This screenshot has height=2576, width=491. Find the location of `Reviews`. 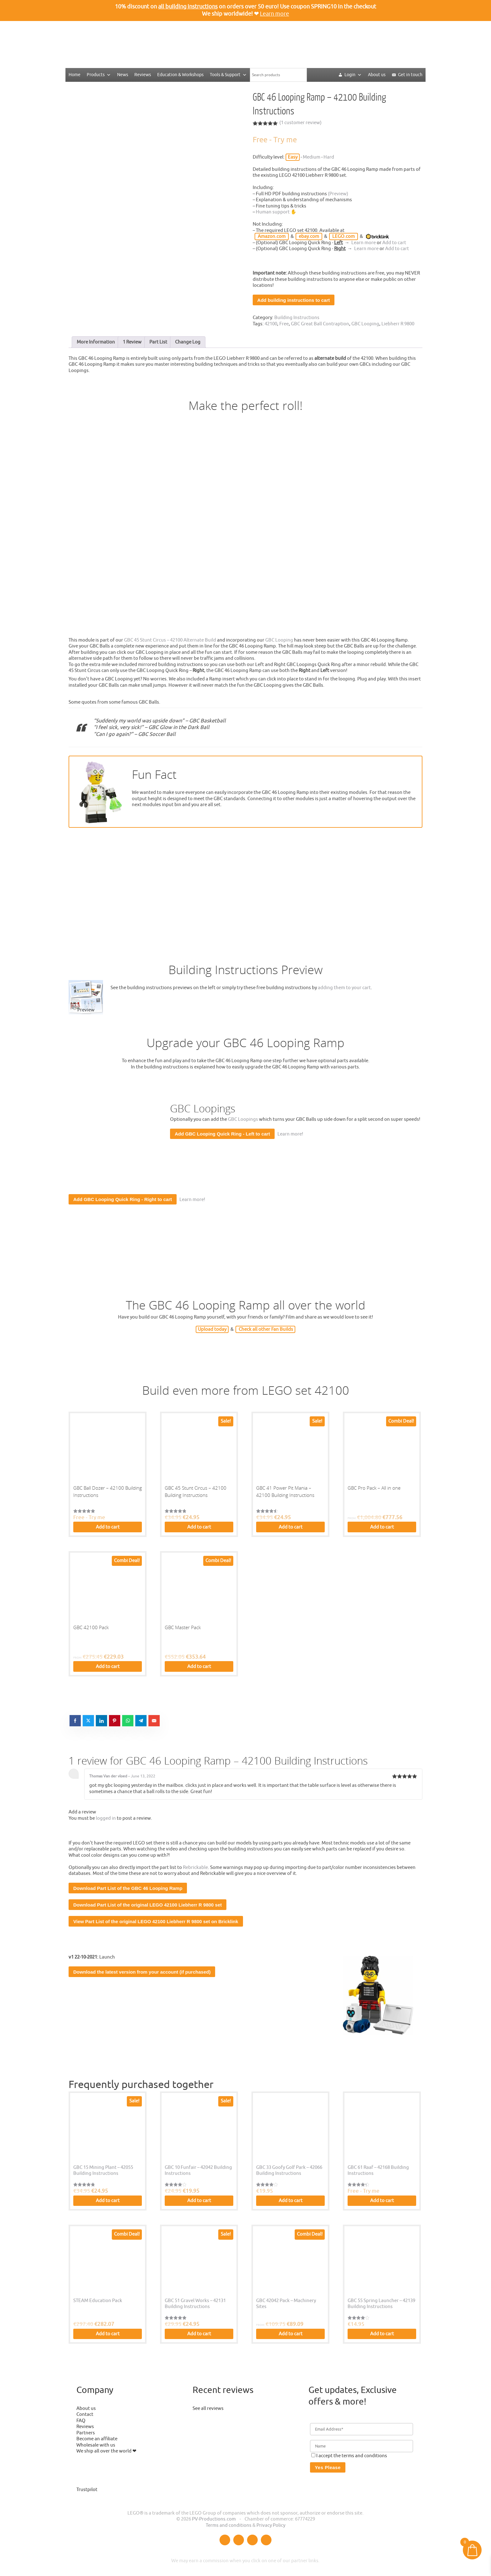

Reviews is located at coordinates (142, 74).